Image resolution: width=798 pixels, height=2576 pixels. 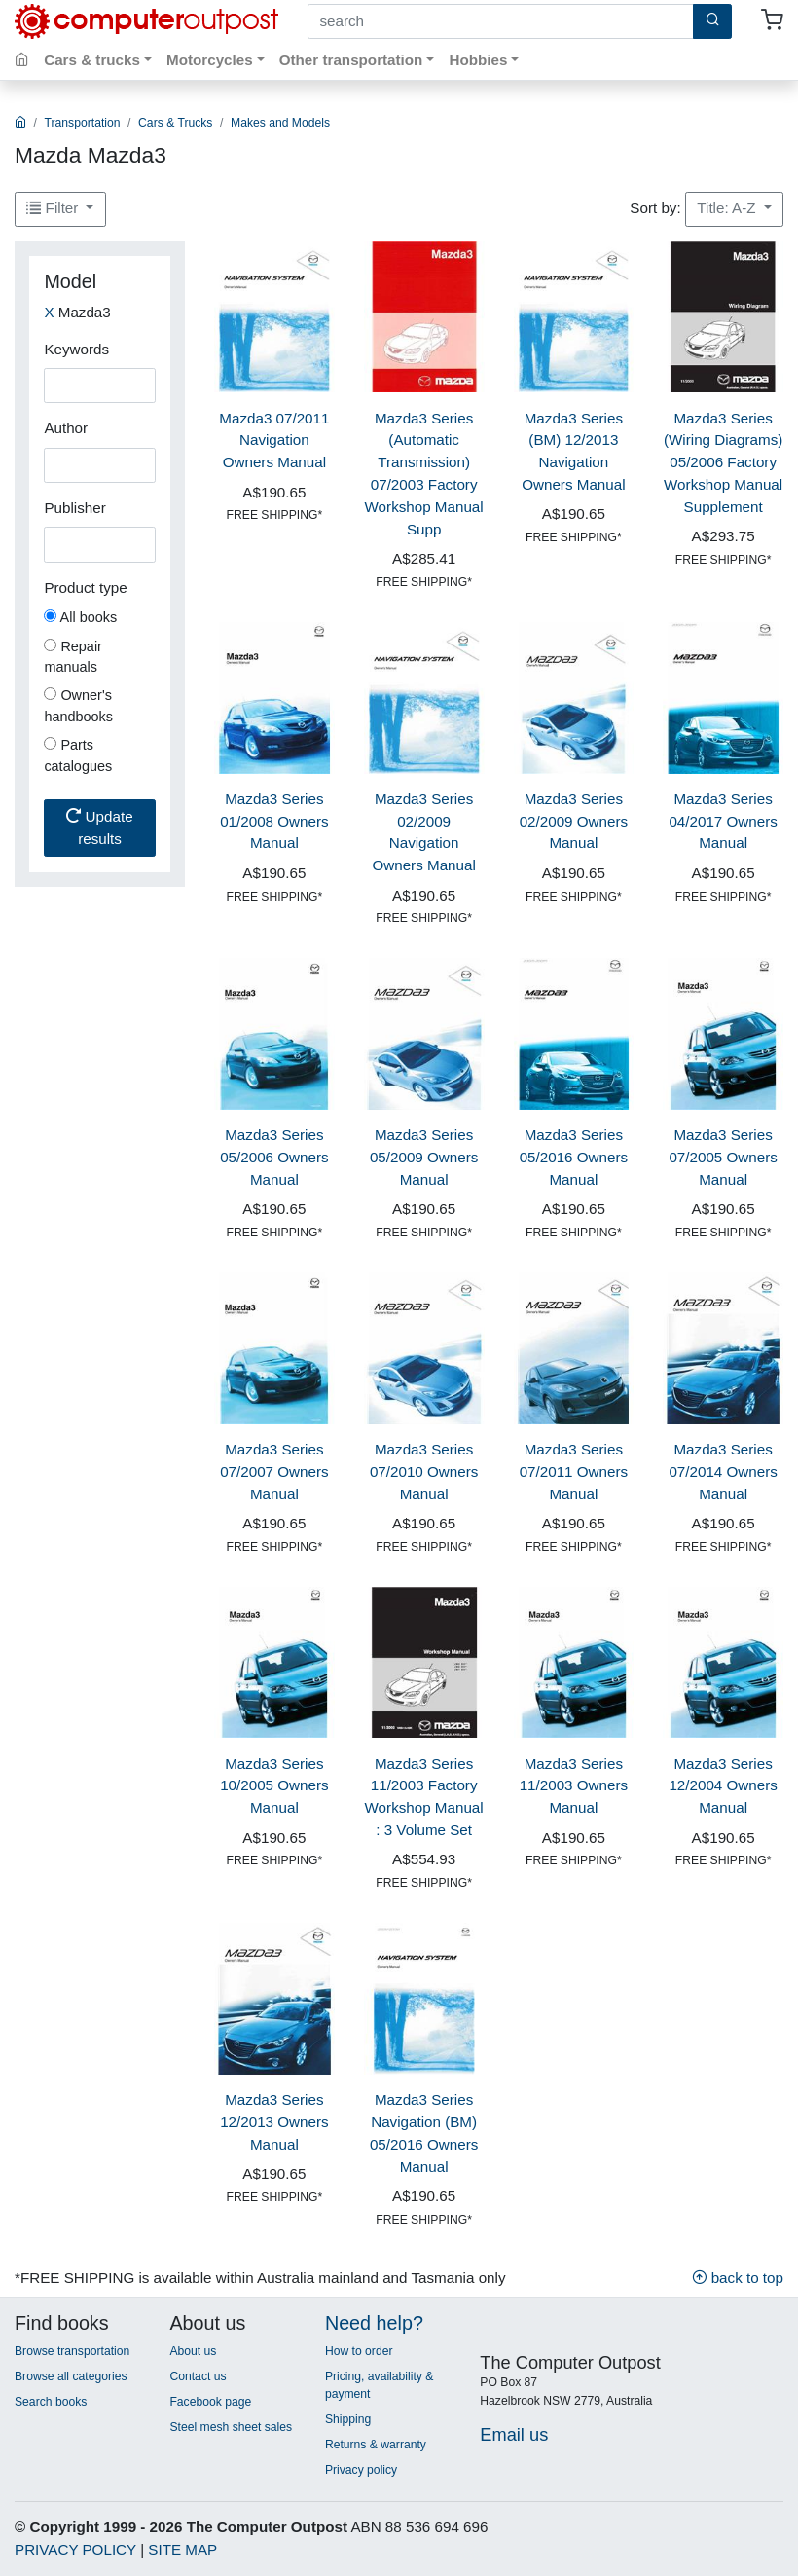 What do you see at coordinates (274, 440) in the screenshot?
I see `Mazda3 07/2011 Navigation Owners Manual` at bounding box center [274, 440].